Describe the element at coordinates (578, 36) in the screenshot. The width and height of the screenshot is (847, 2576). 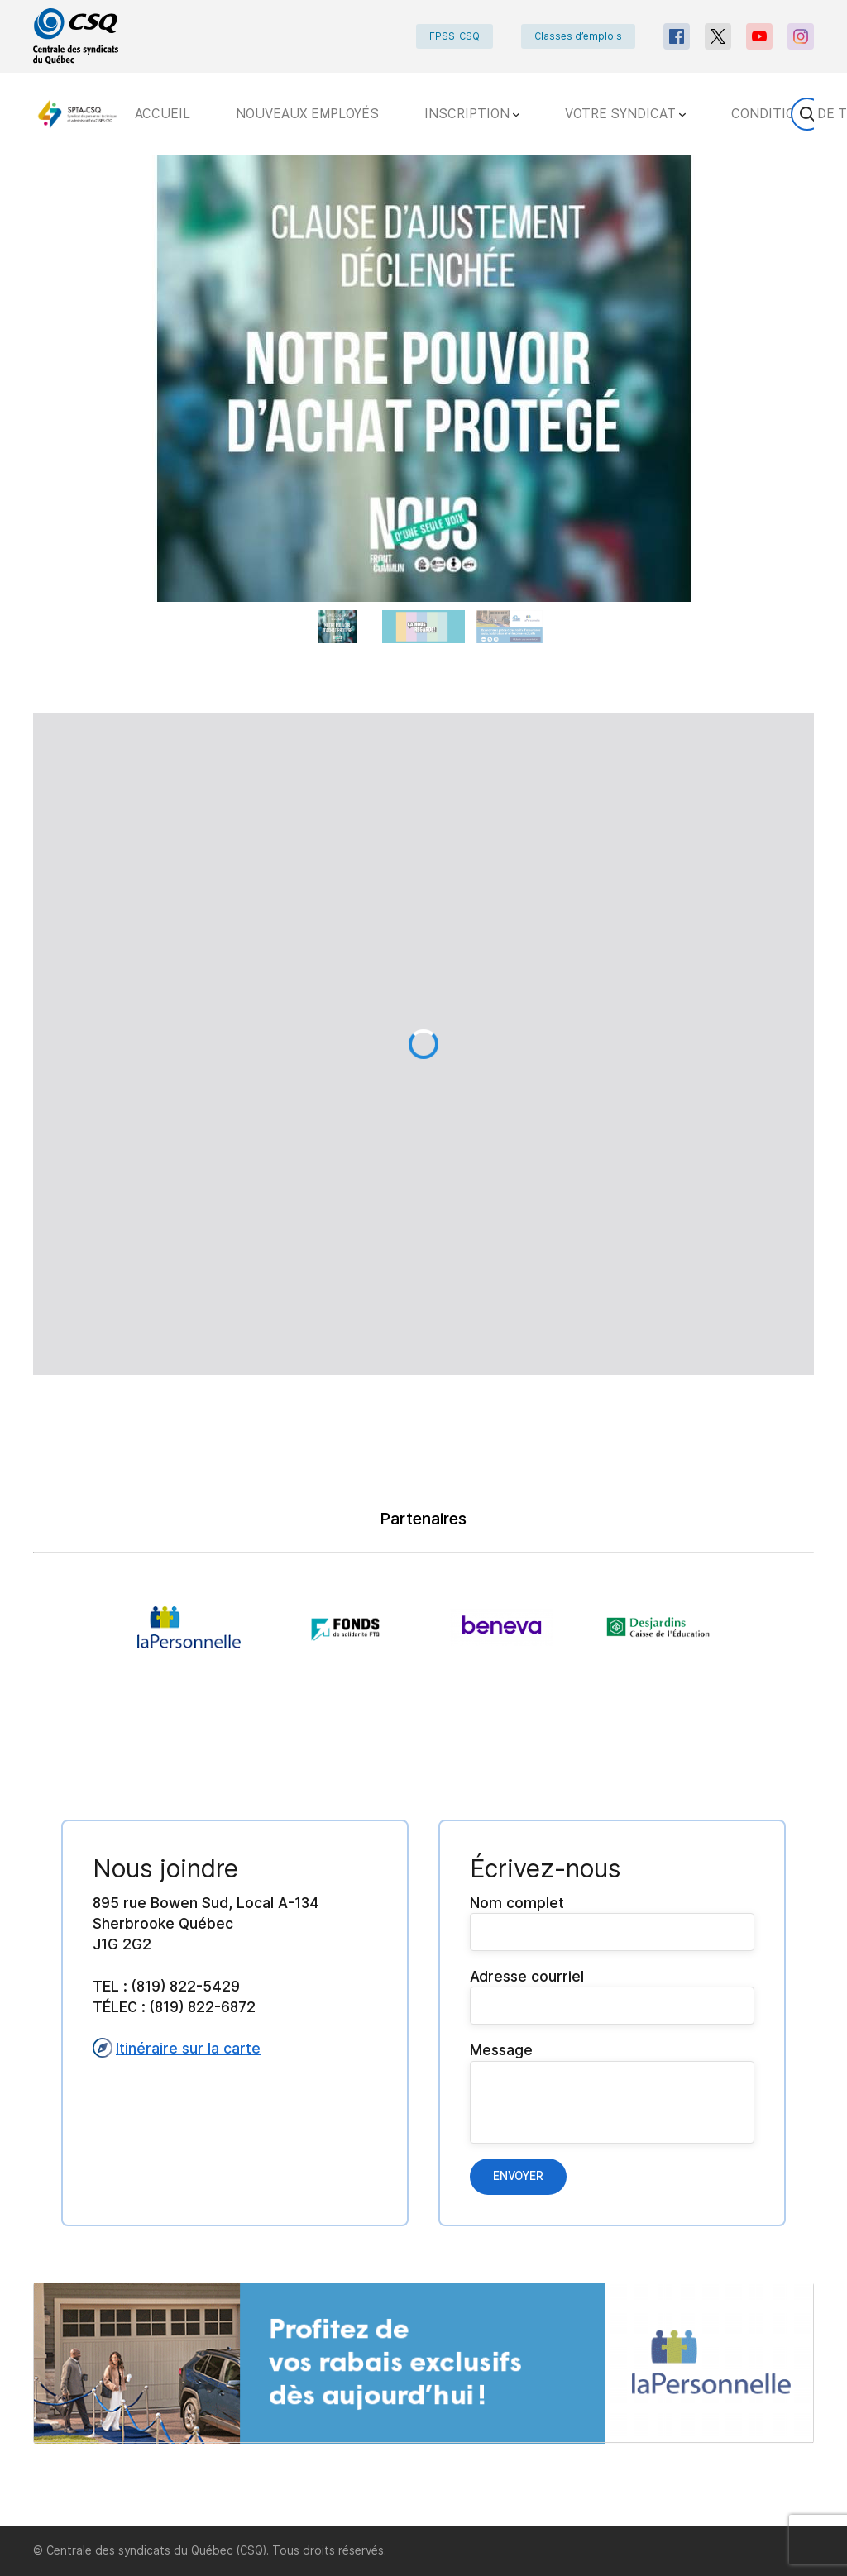
I see `Classes d’emplois` at that location.